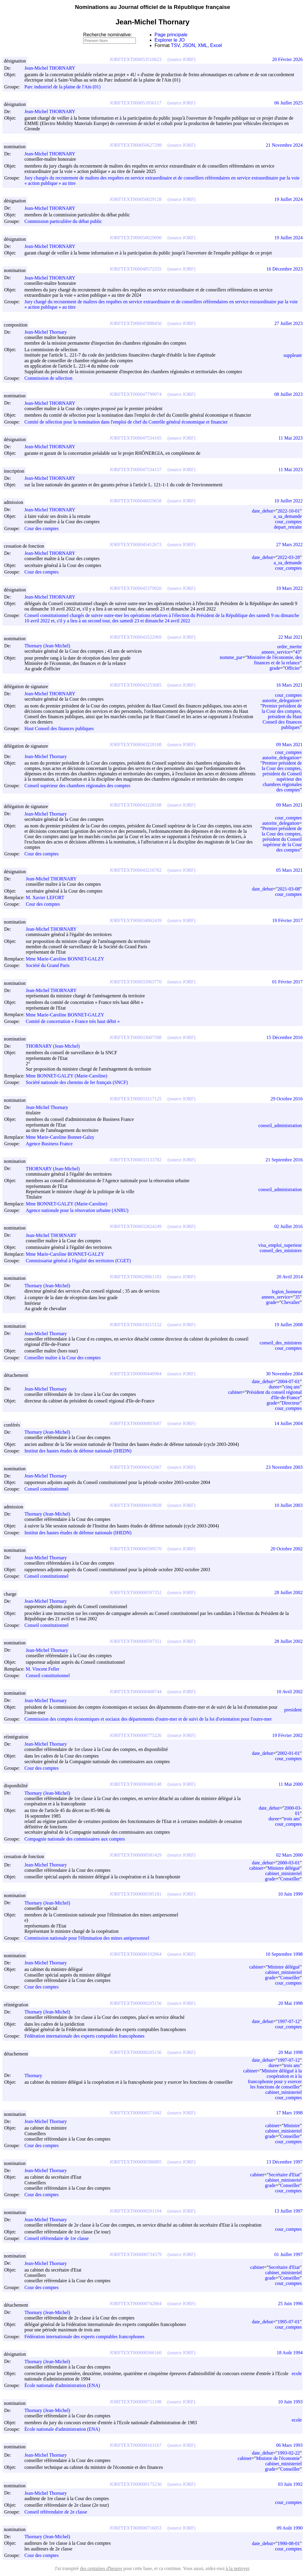 Image resolution: width=305 pixels, height=2576 pixels. What do you see at coordinates (274, 1386) in the screenshot?
I see `duree` at bounding box center [274, 1386].